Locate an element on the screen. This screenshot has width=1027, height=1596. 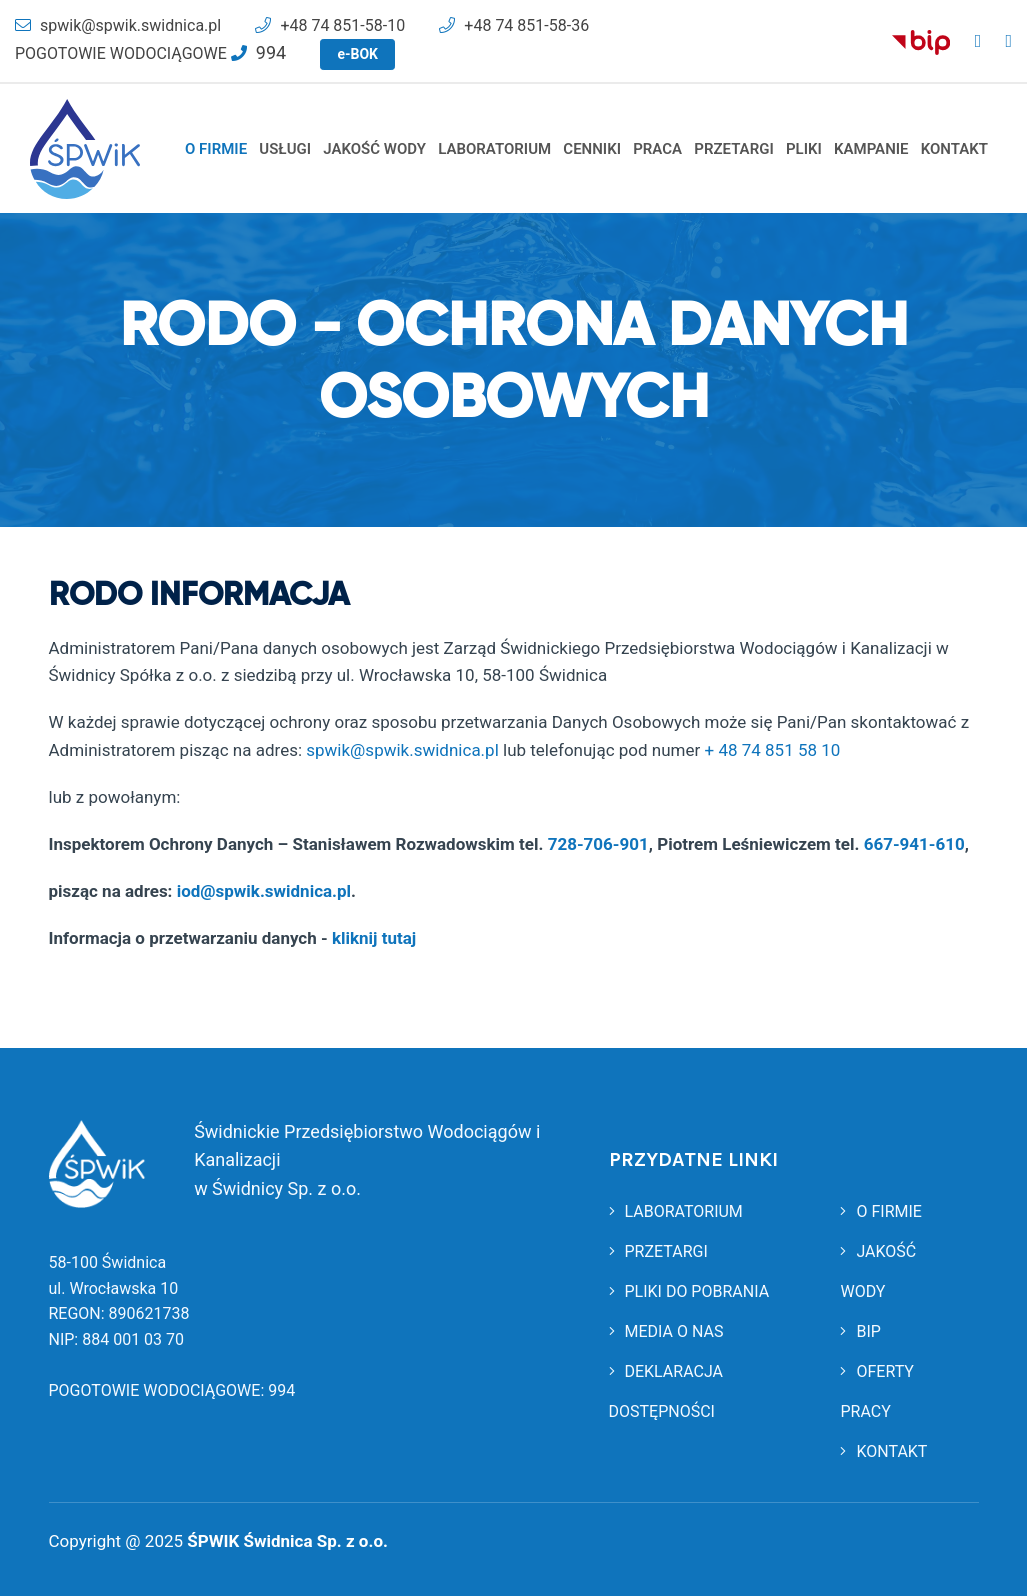
iod@spwik.swidnica.pl is located at coordinates (264, 891).